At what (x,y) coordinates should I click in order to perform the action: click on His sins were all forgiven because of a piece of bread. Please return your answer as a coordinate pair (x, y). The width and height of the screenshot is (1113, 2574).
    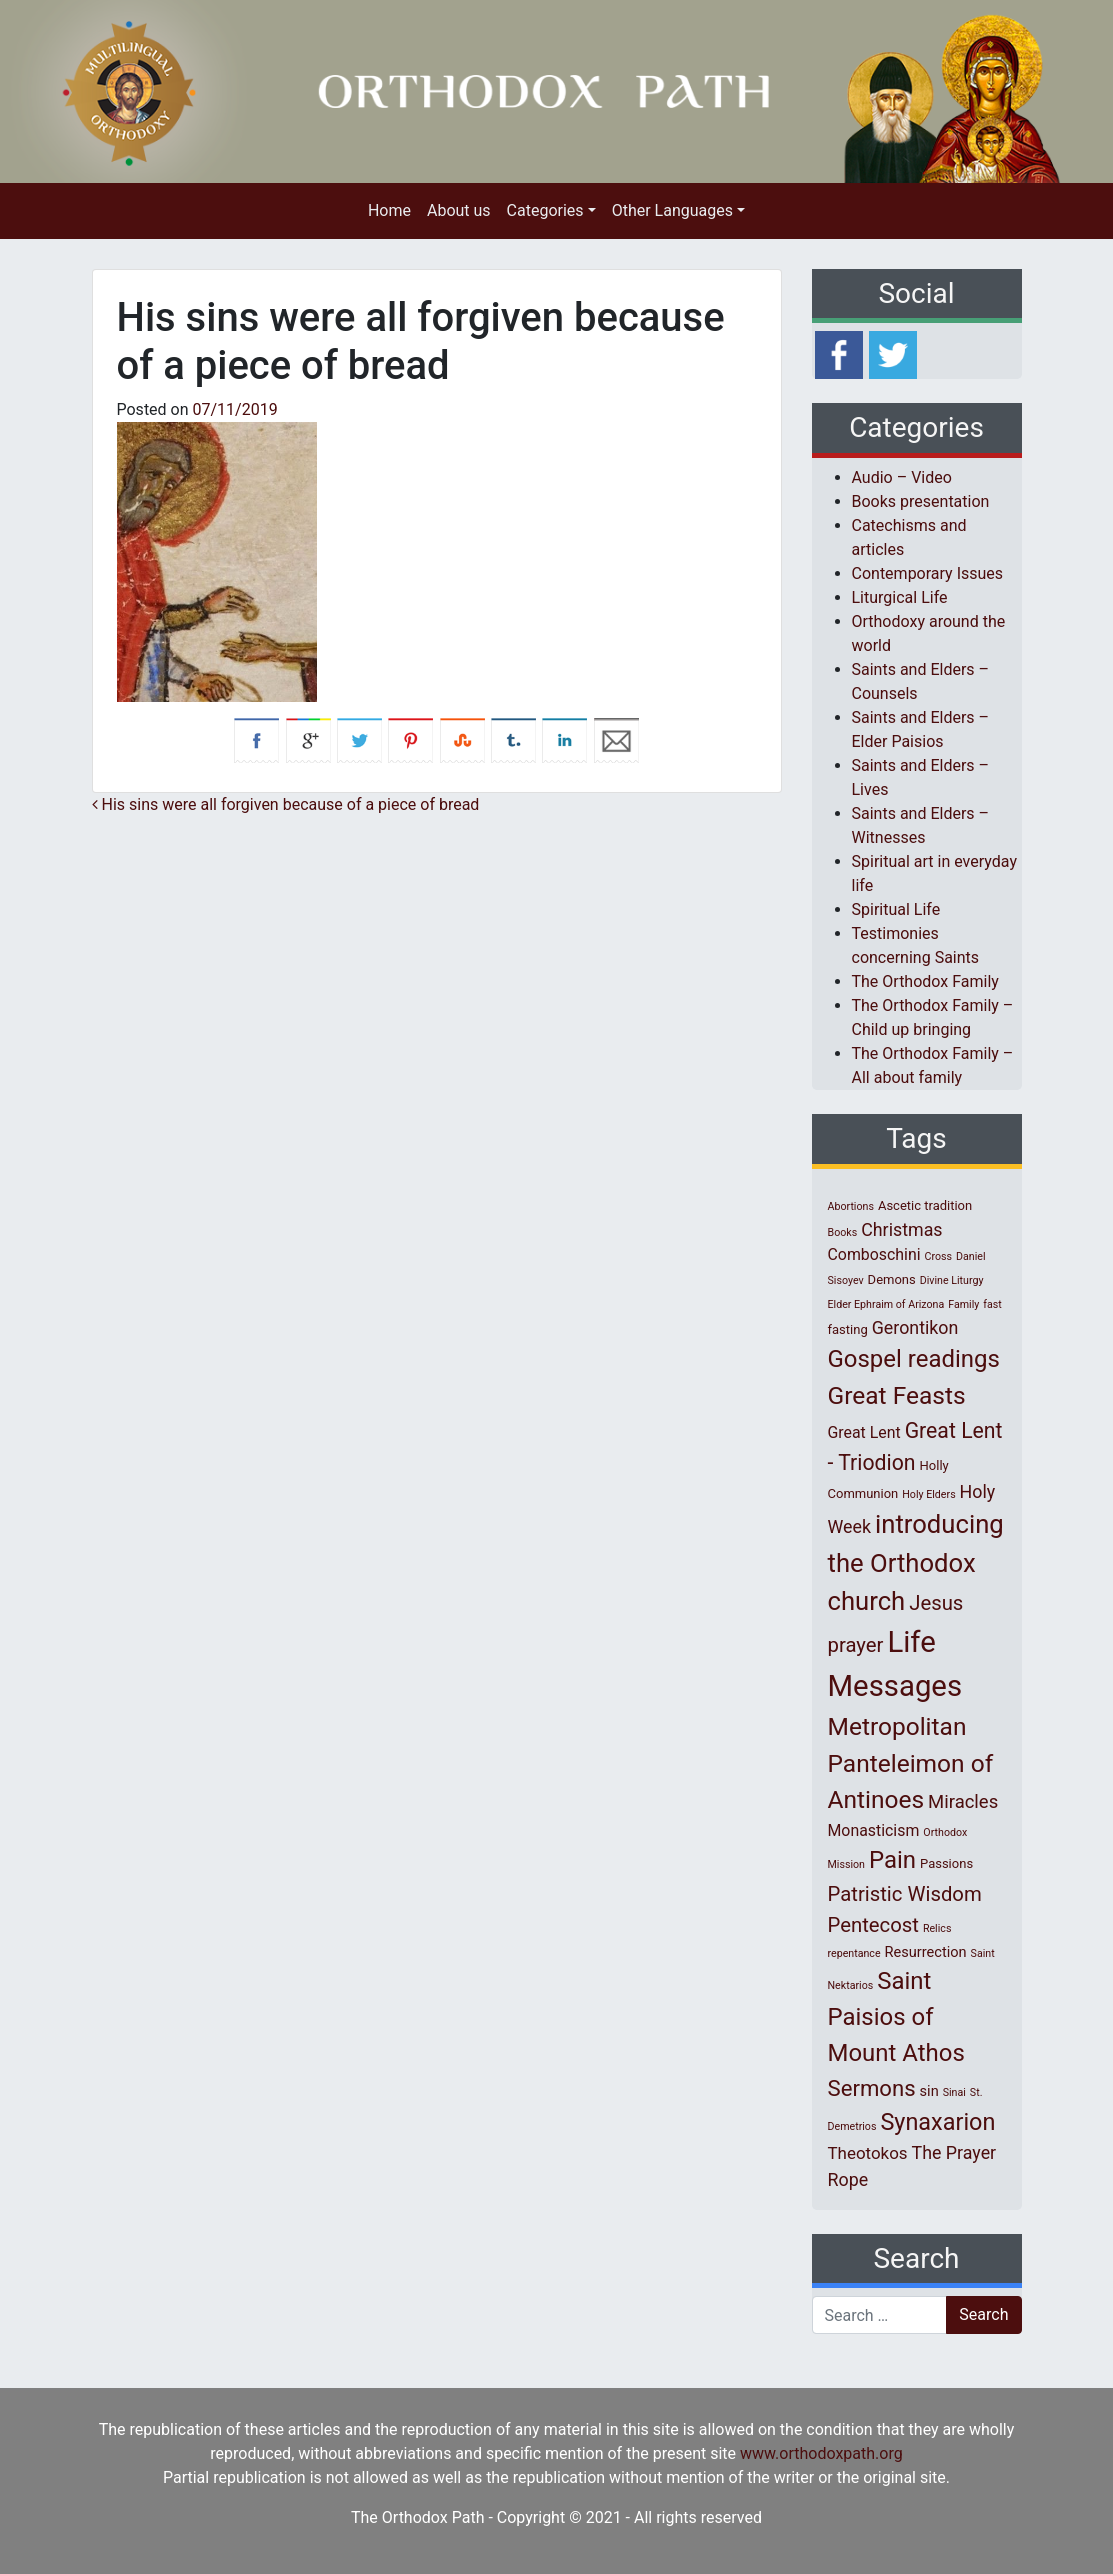
    Looking at the image, I should click on (286, 804).